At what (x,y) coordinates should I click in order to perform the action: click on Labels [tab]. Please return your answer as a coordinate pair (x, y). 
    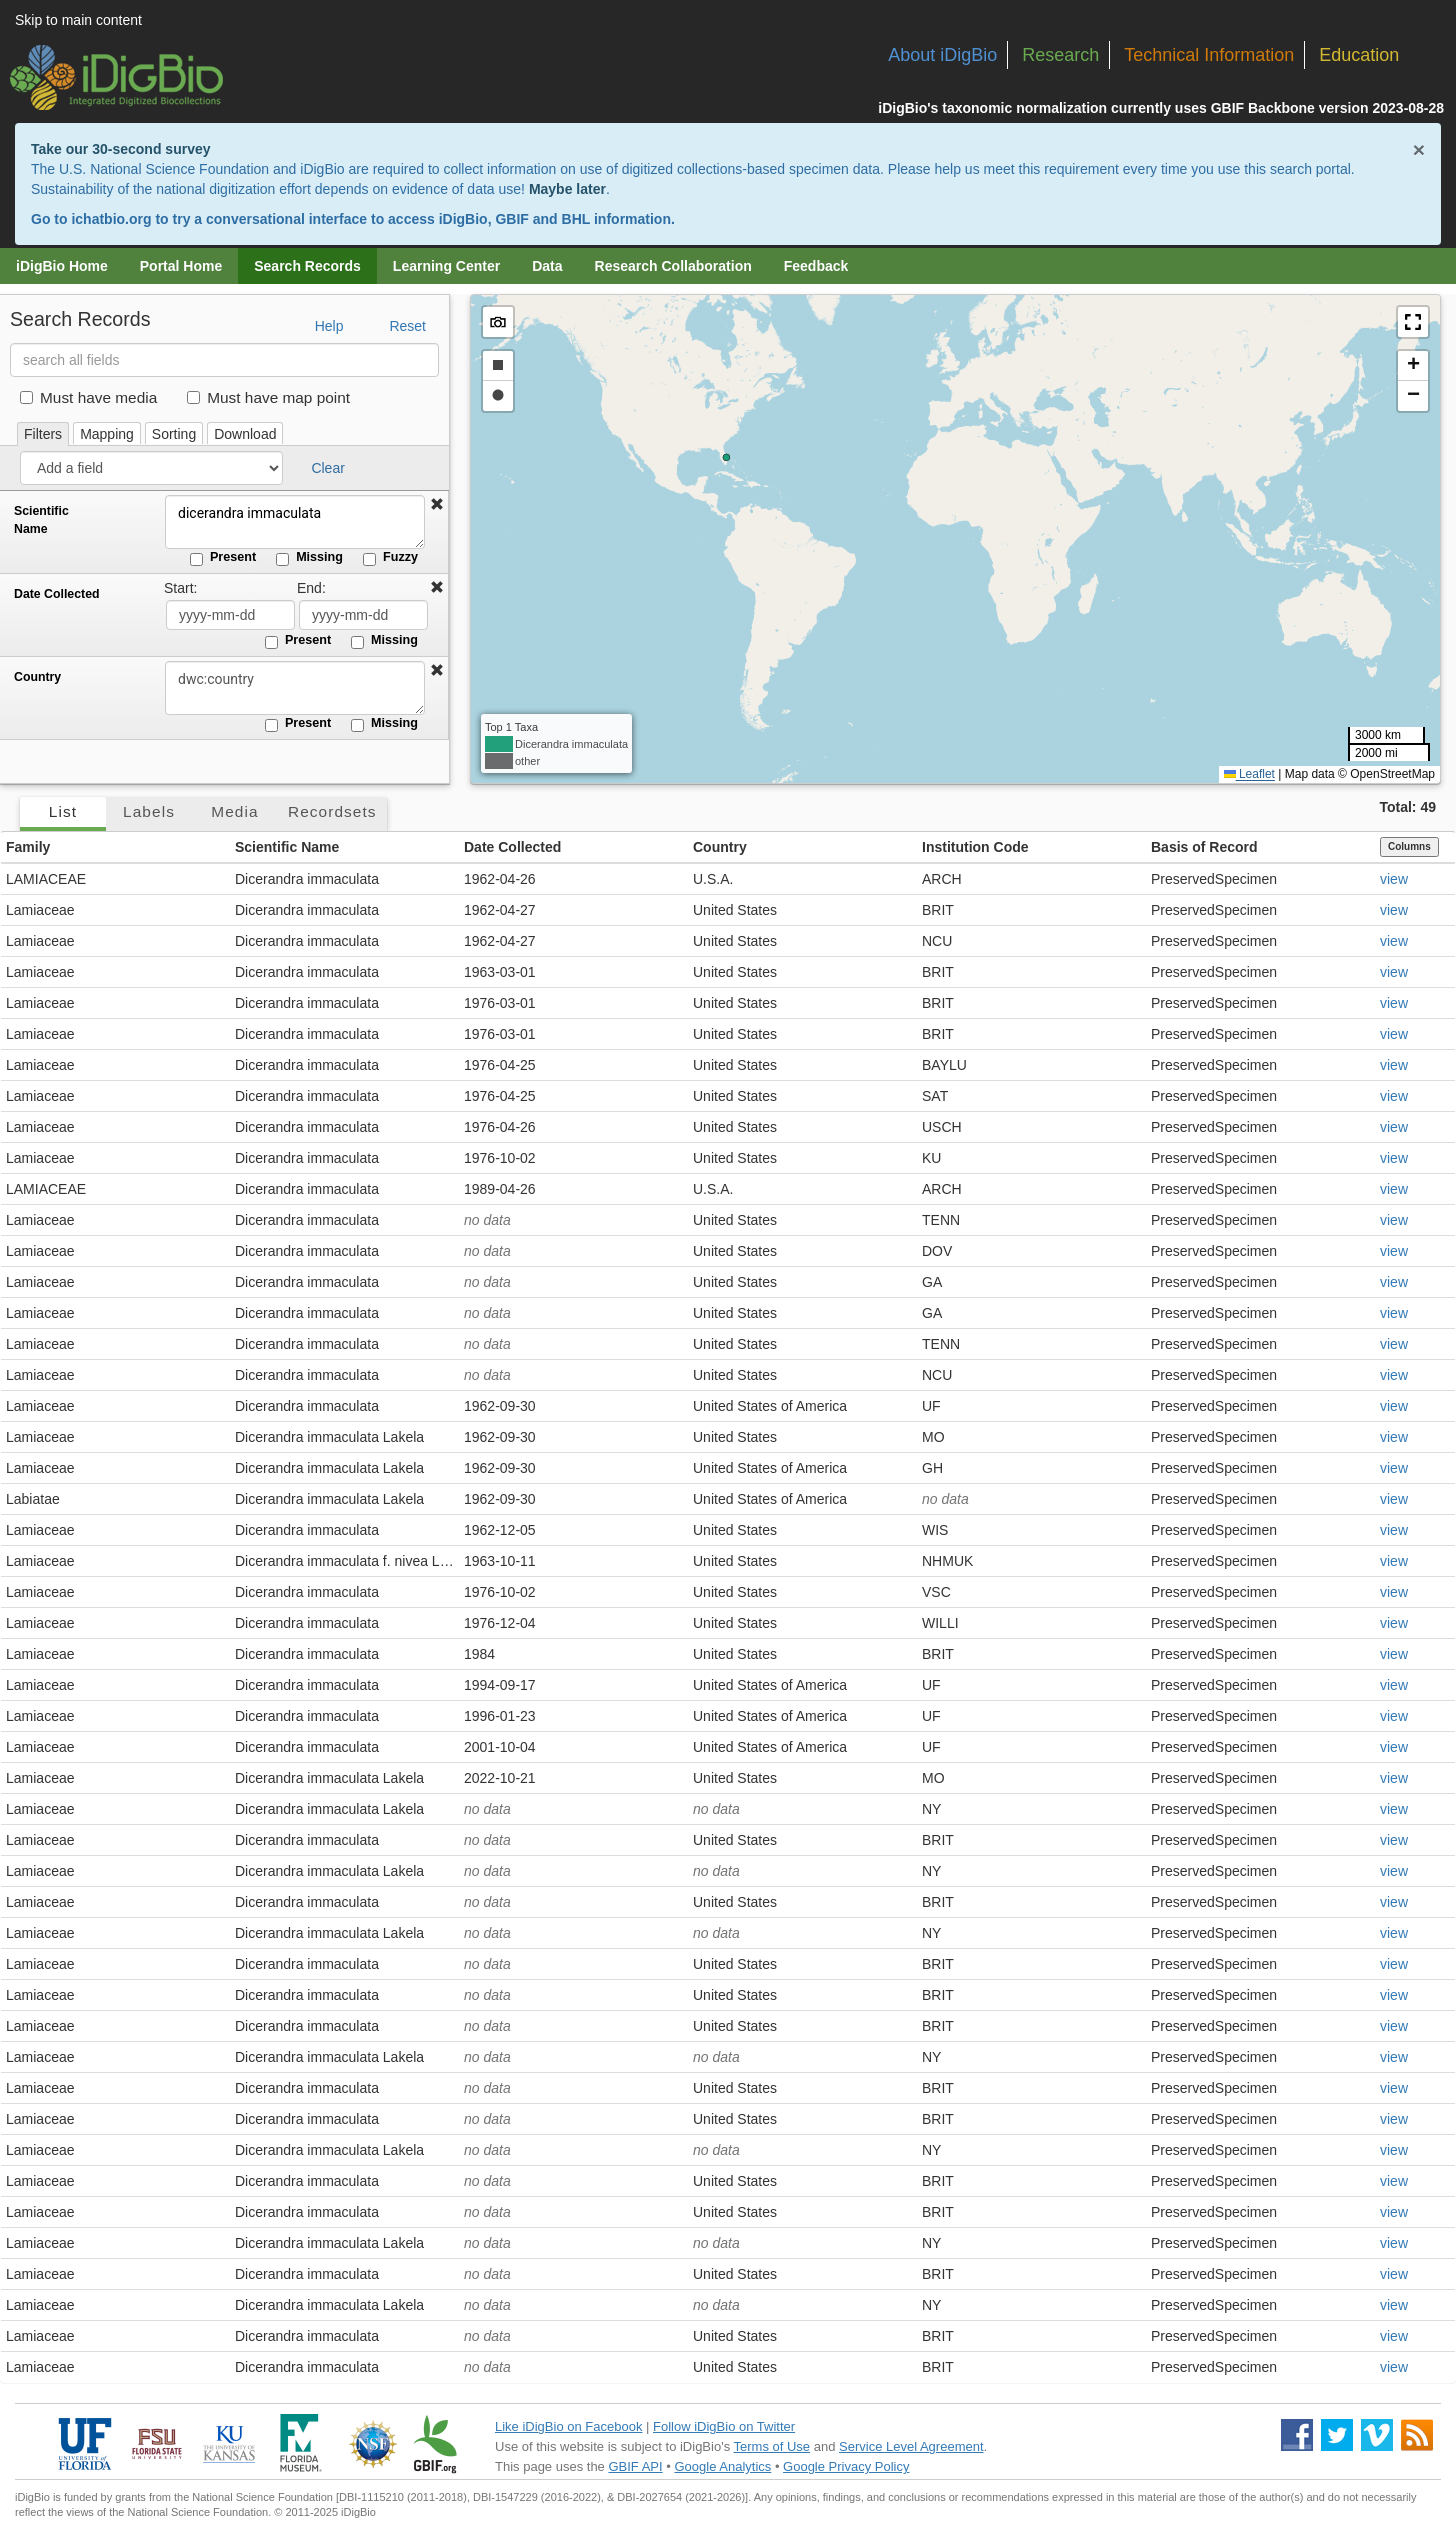
    Looking at the image, I should click on (149, 811).